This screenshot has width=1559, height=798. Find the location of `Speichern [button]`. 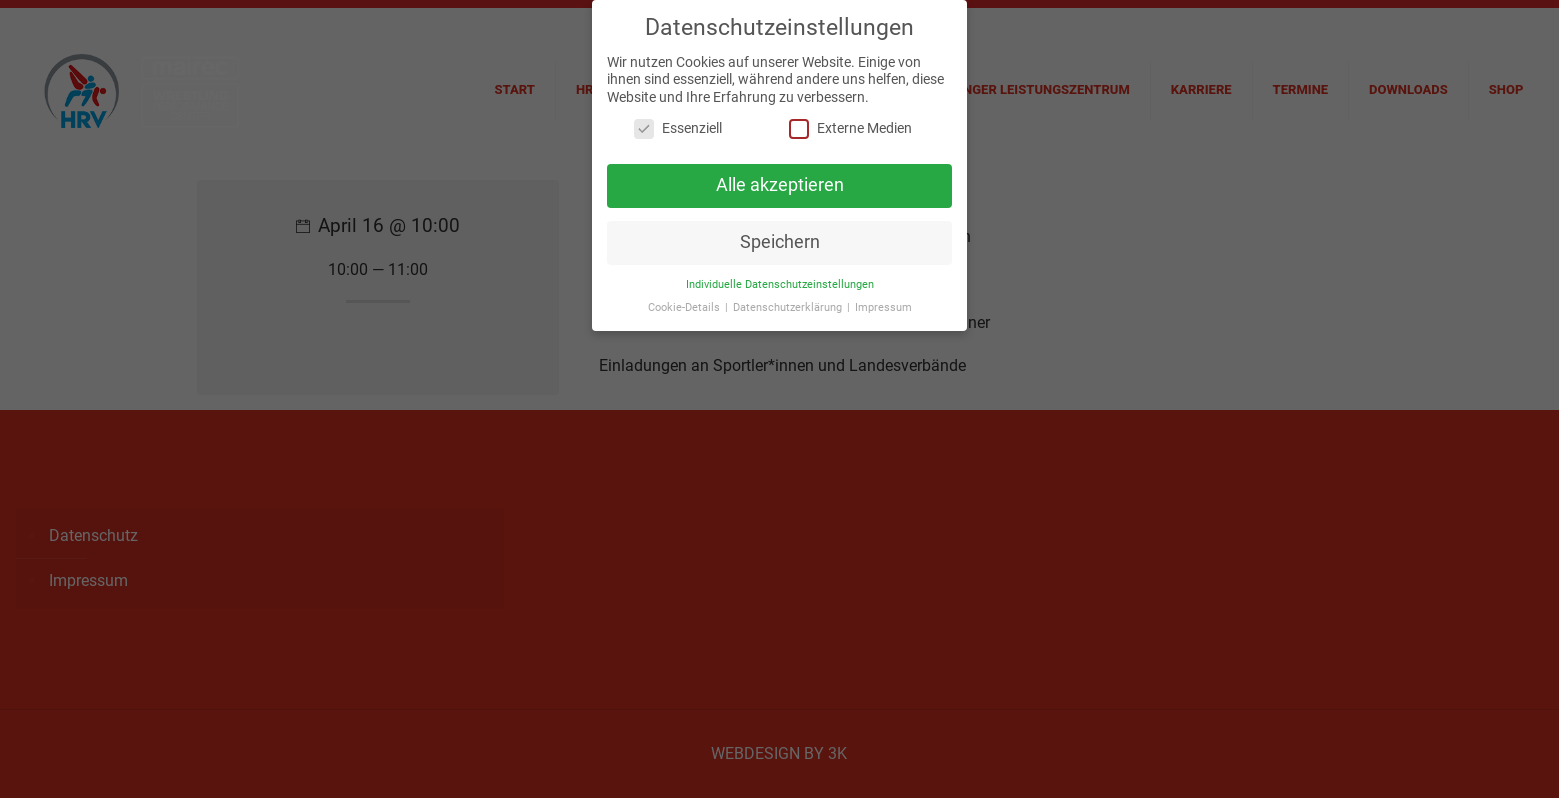

Speichern [button] is located at coordinates (780, 235).